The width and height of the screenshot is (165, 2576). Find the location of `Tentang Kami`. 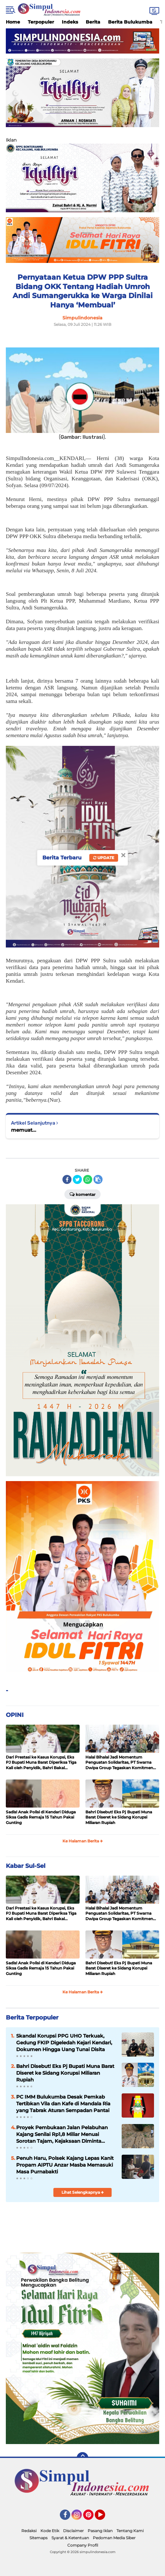

Tentang Kami is located at coordinates (130, 2530).